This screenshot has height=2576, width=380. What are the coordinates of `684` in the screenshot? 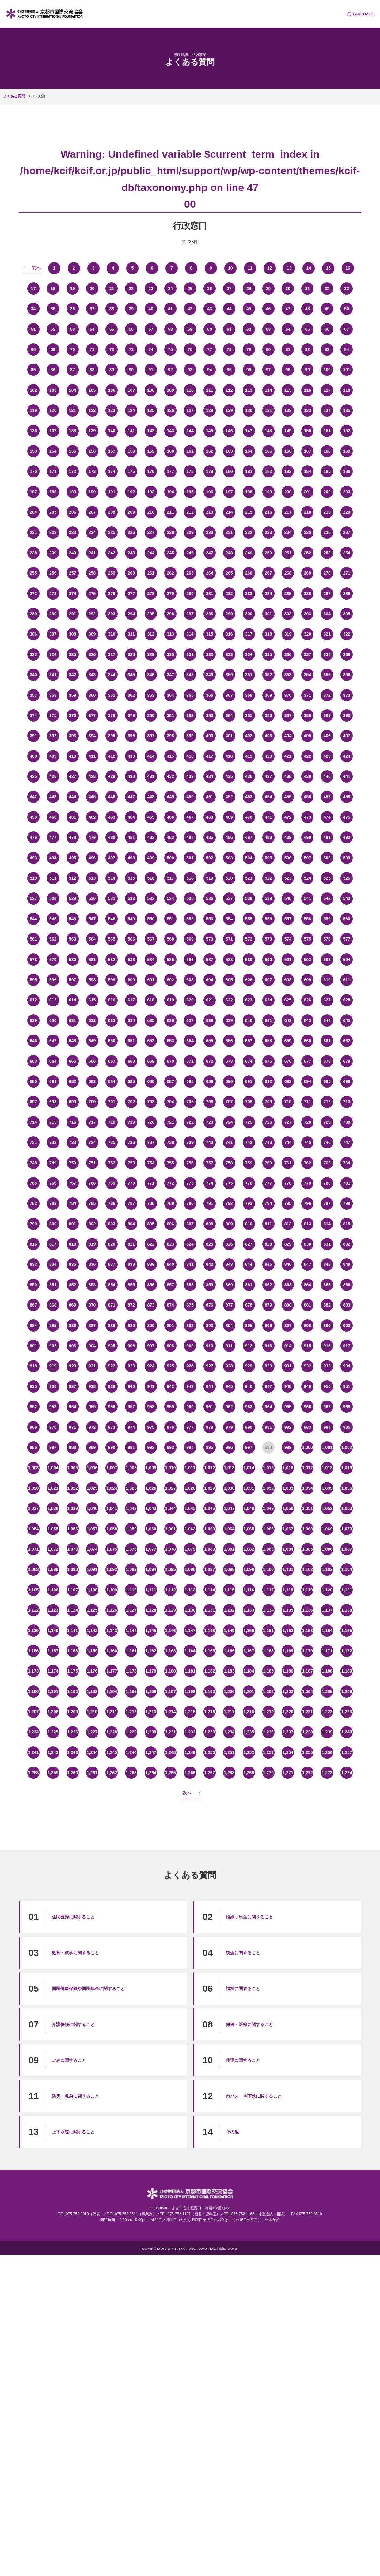 It's located at (111, 1081).